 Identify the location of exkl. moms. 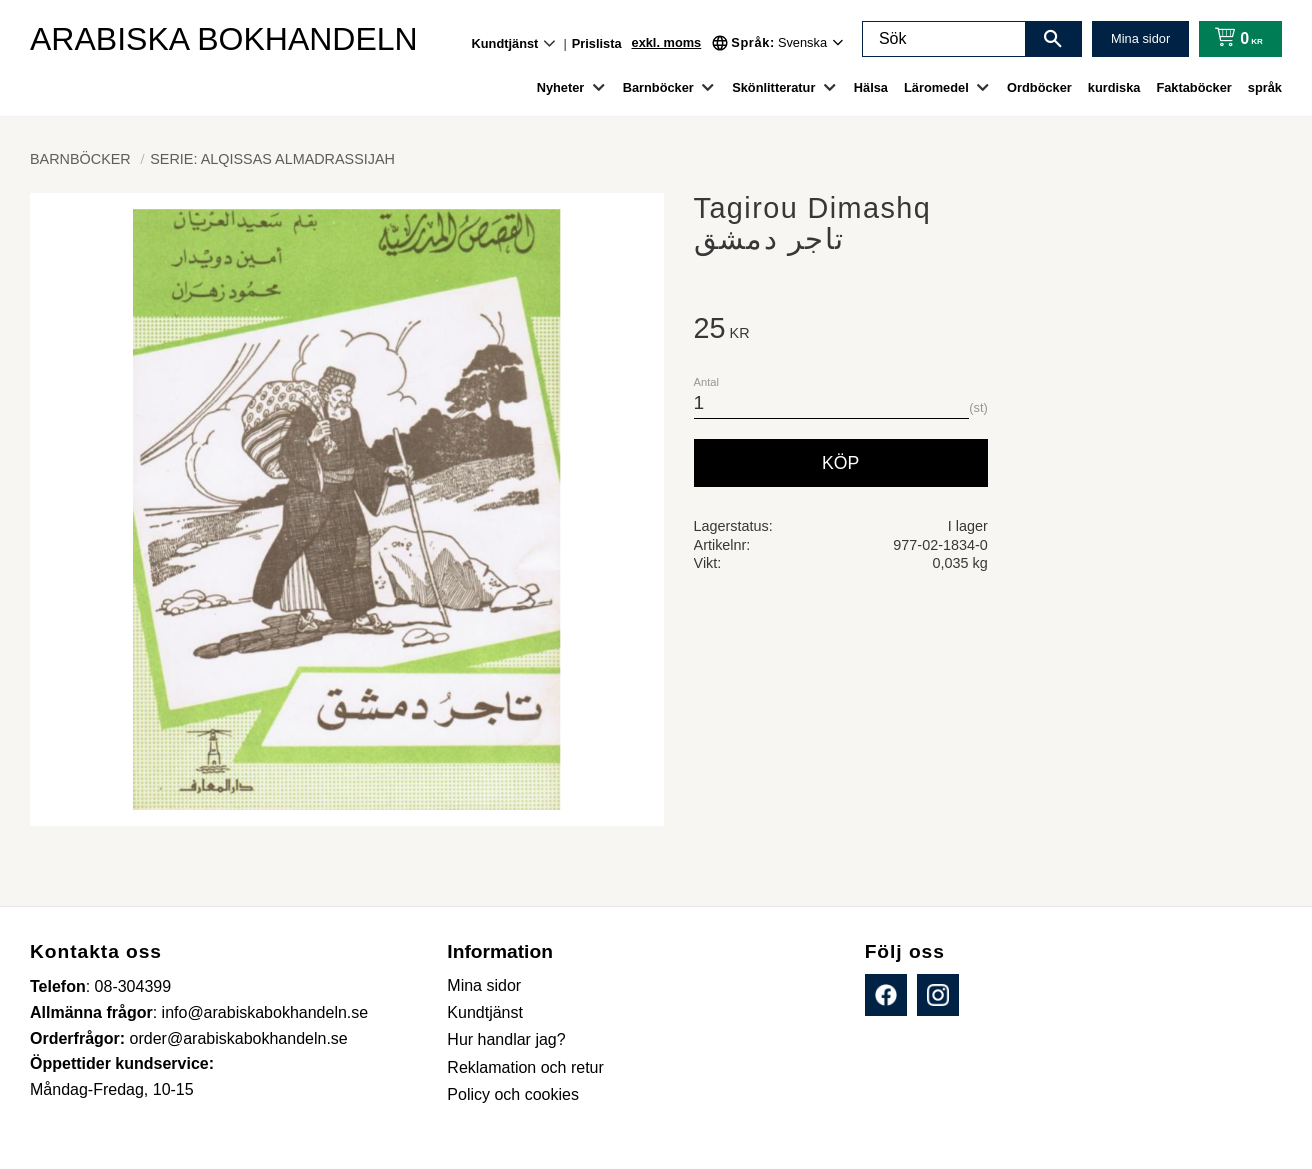
(667, 42).